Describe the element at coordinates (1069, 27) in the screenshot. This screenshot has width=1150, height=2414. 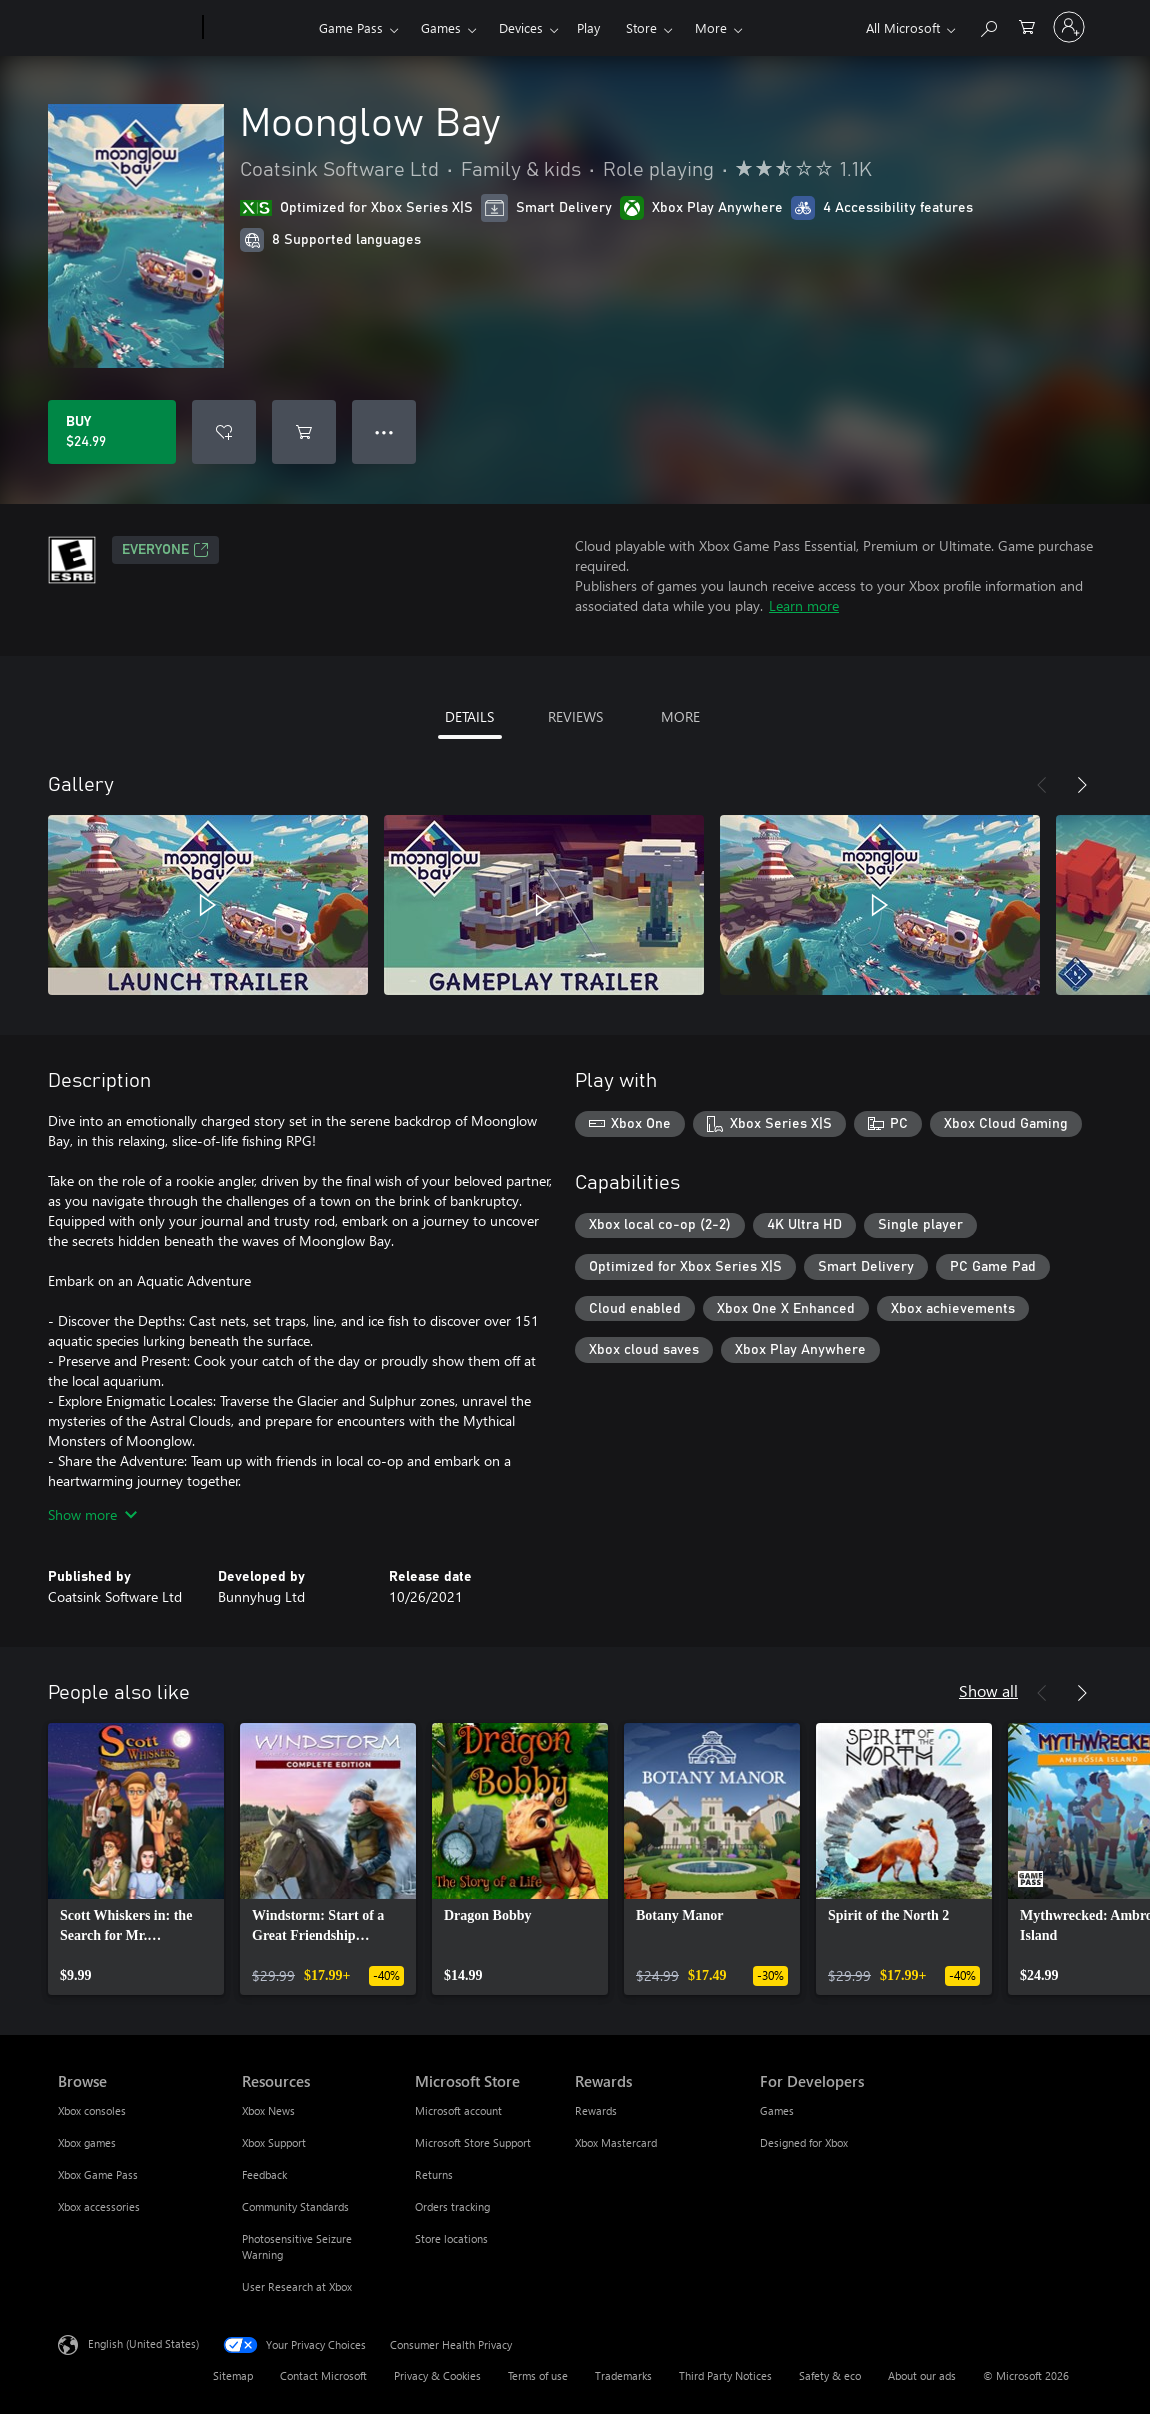
I see `[Sign in to your account]` at that location.